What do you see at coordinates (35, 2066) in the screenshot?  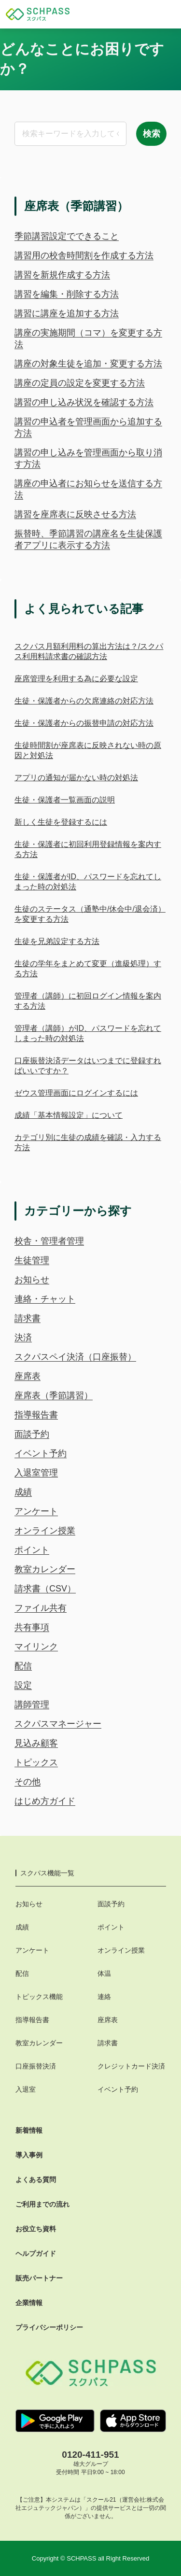 I see `口座振替決済` at bounding box center [35, 2066].